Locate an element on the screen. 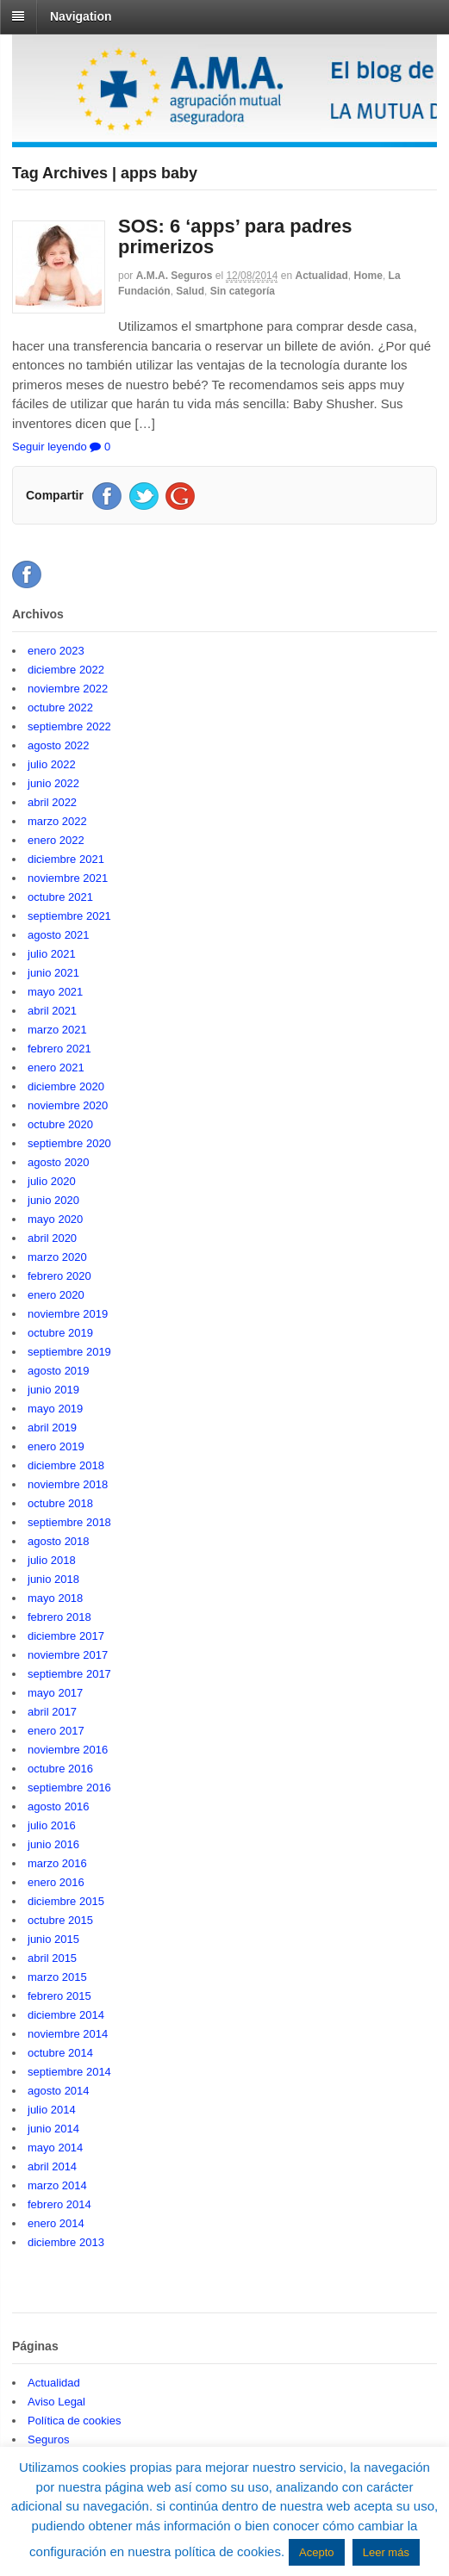 This screenshot has width=449, height=2576. agosto 2019 is located at coordinates (59, 1370).